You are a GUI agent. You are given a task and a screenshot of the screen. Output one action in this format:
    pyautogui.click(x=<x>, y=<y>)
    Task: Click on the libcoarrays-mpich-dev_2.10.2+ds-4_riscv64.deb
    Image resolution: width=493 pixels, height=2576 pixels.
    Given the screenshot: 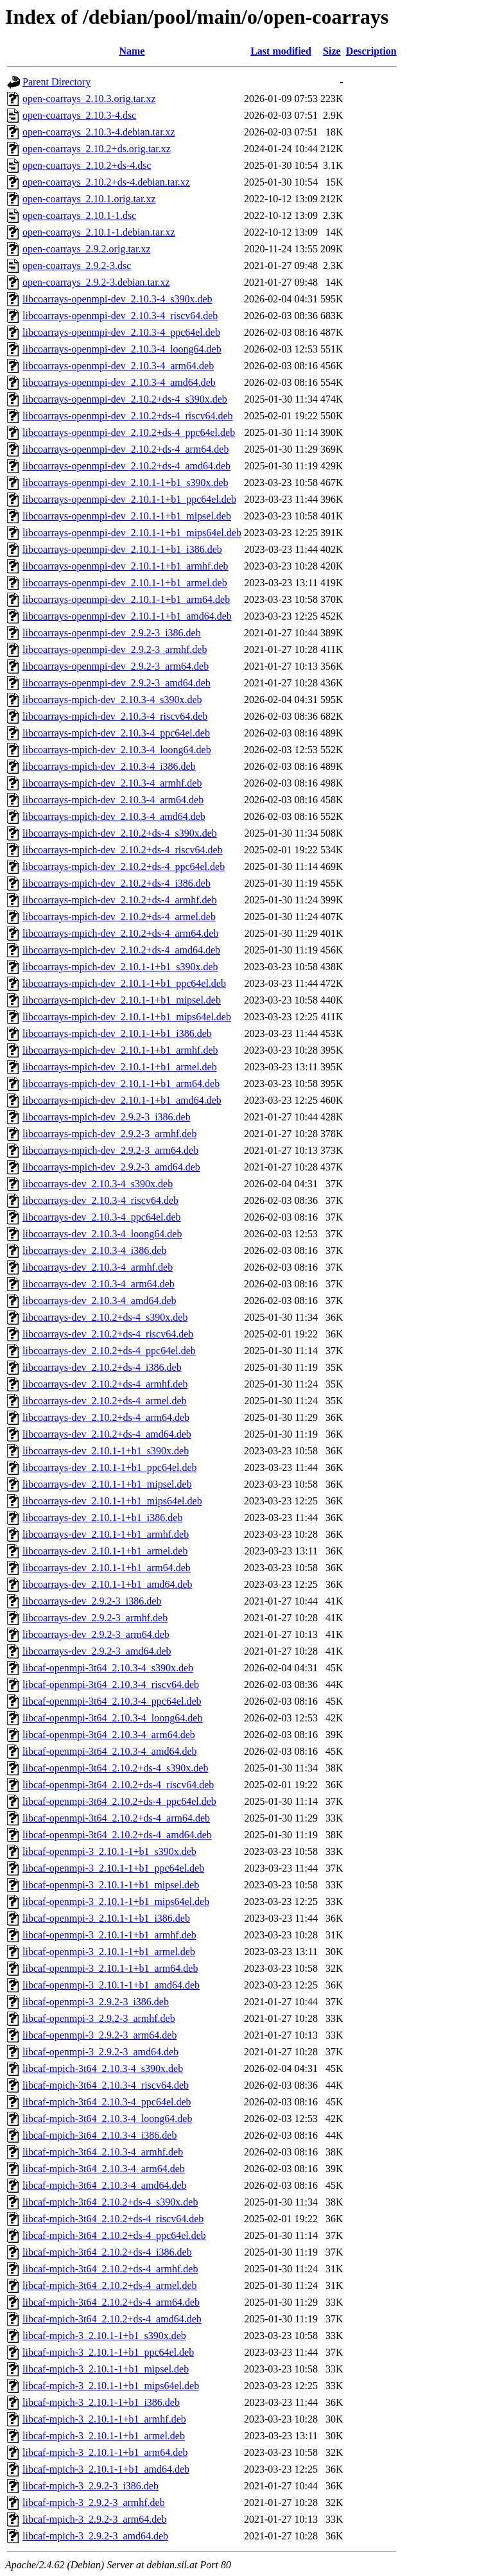 What is the action you would take?
    pyautogui.click(x=122, y=849)
    